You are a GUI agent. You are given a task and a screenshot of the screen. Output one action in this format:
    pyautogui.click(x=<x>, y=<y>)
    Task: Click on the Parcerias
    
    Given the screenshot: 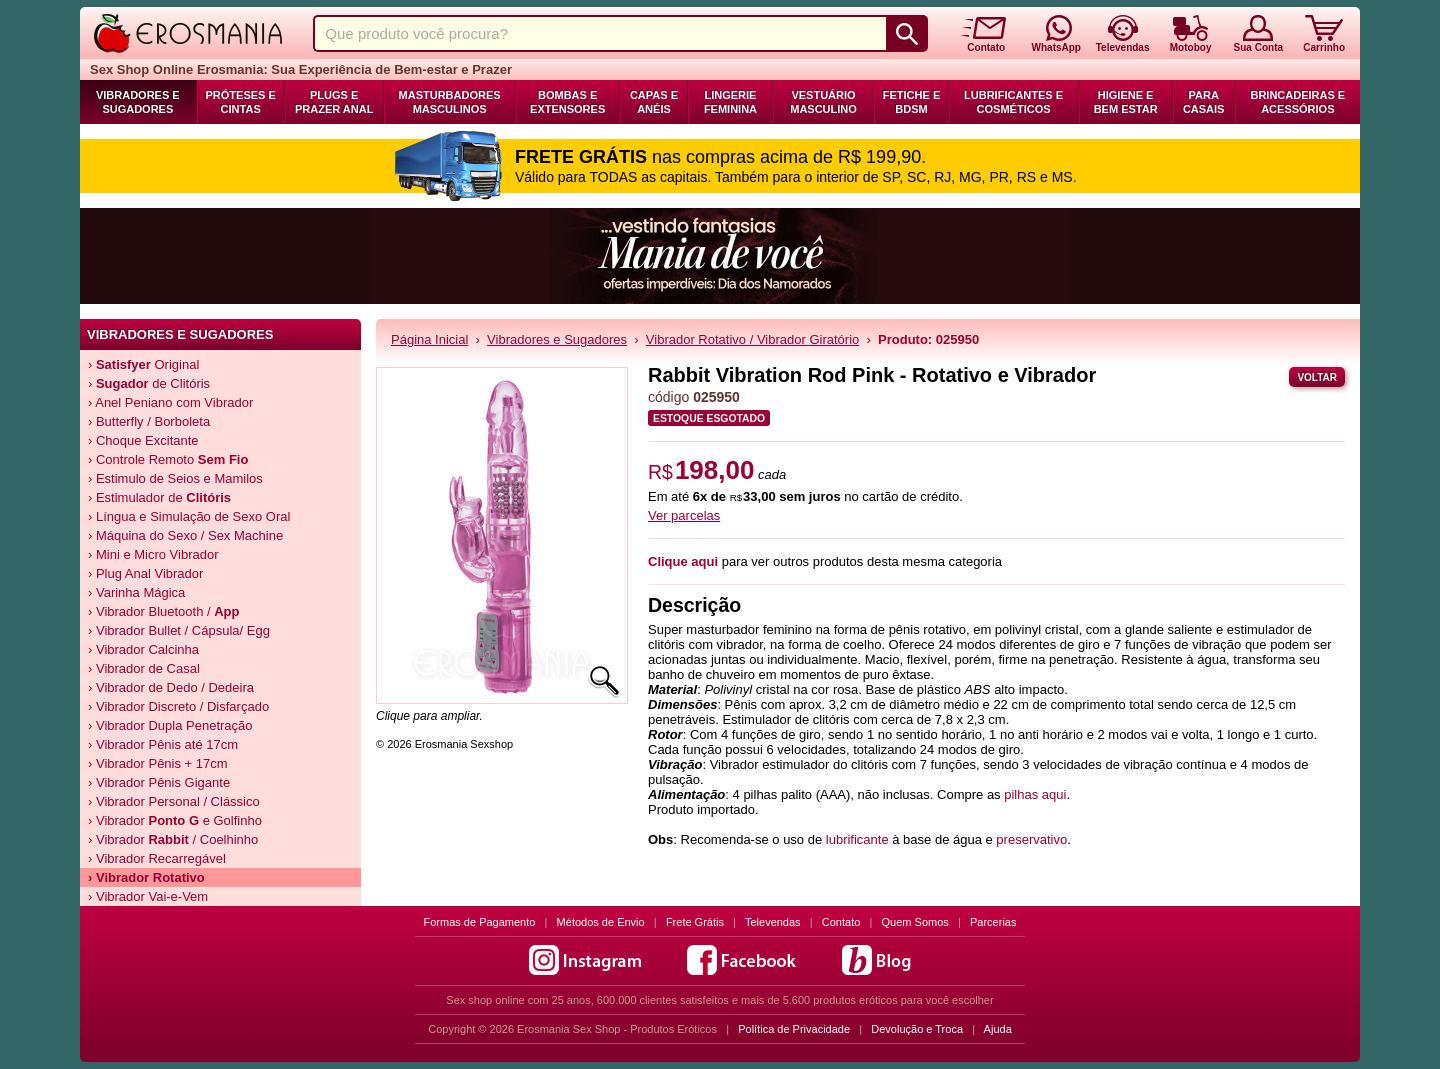 What is the action you would take?
    pyautogui.click(x=993, y=922)
    